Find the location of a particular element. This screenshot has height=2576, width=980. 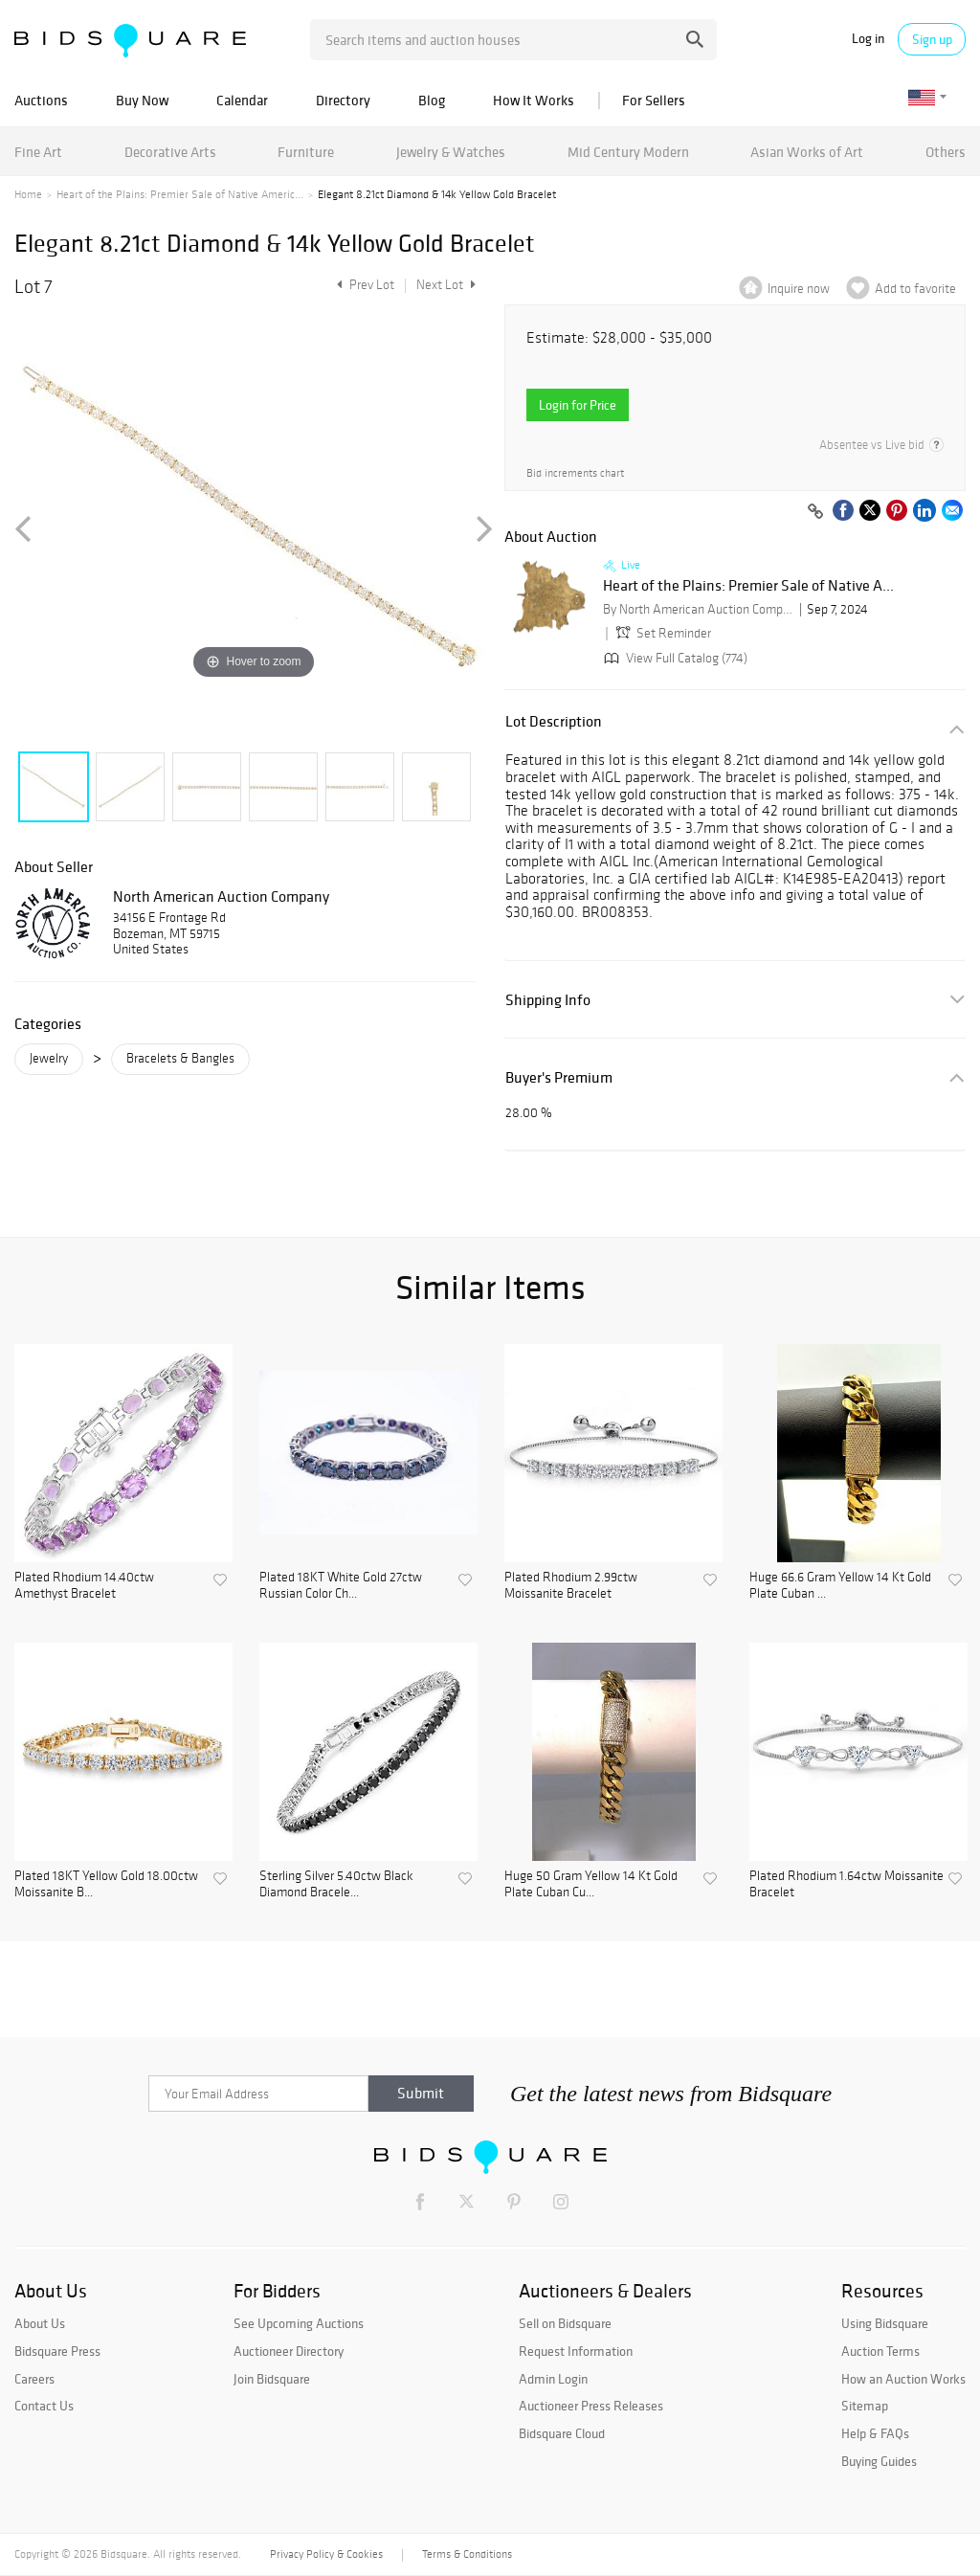

Mid Century Modern is located at coordinates (628, 152).